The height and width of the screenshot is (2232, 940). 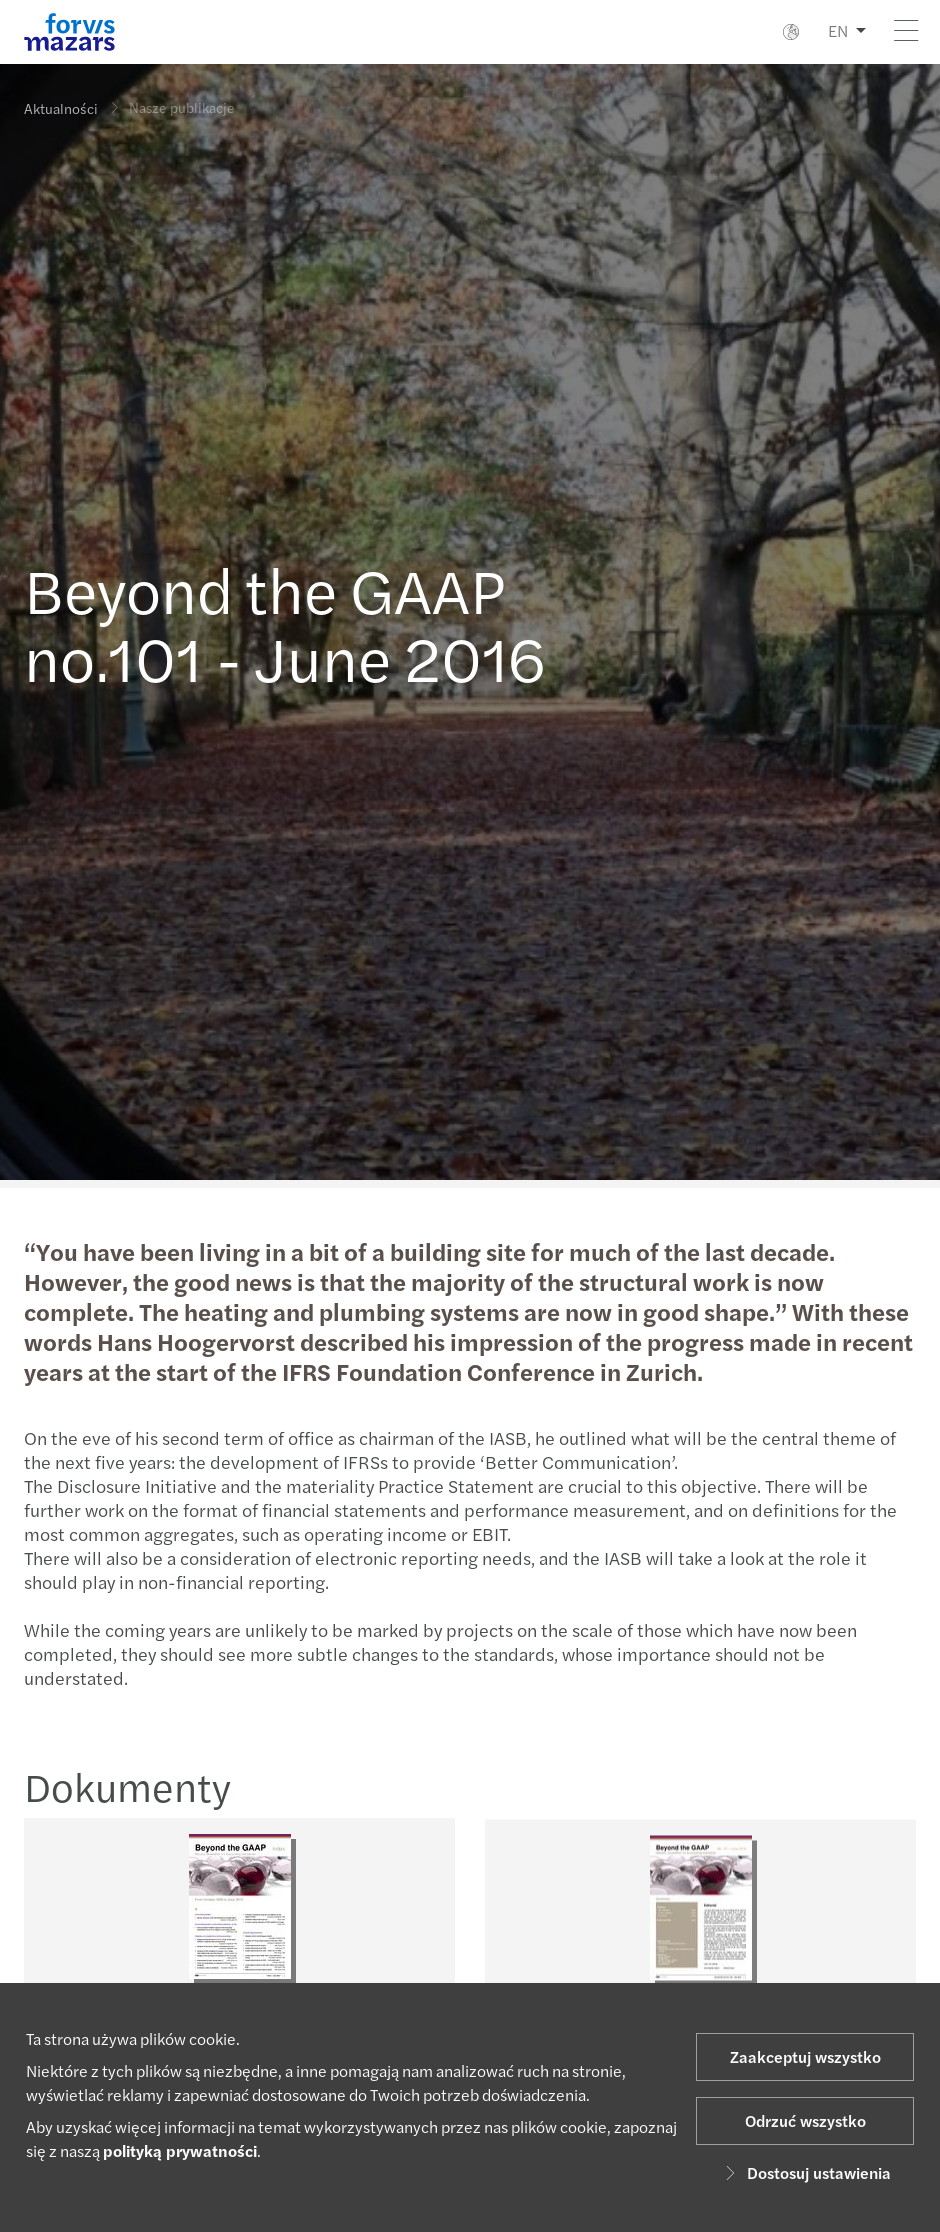 What do you see at coordinates (805, 2056) in the screenshot?
I see `Zaakceptuj wszystko` at bounding box center [805, 2056].